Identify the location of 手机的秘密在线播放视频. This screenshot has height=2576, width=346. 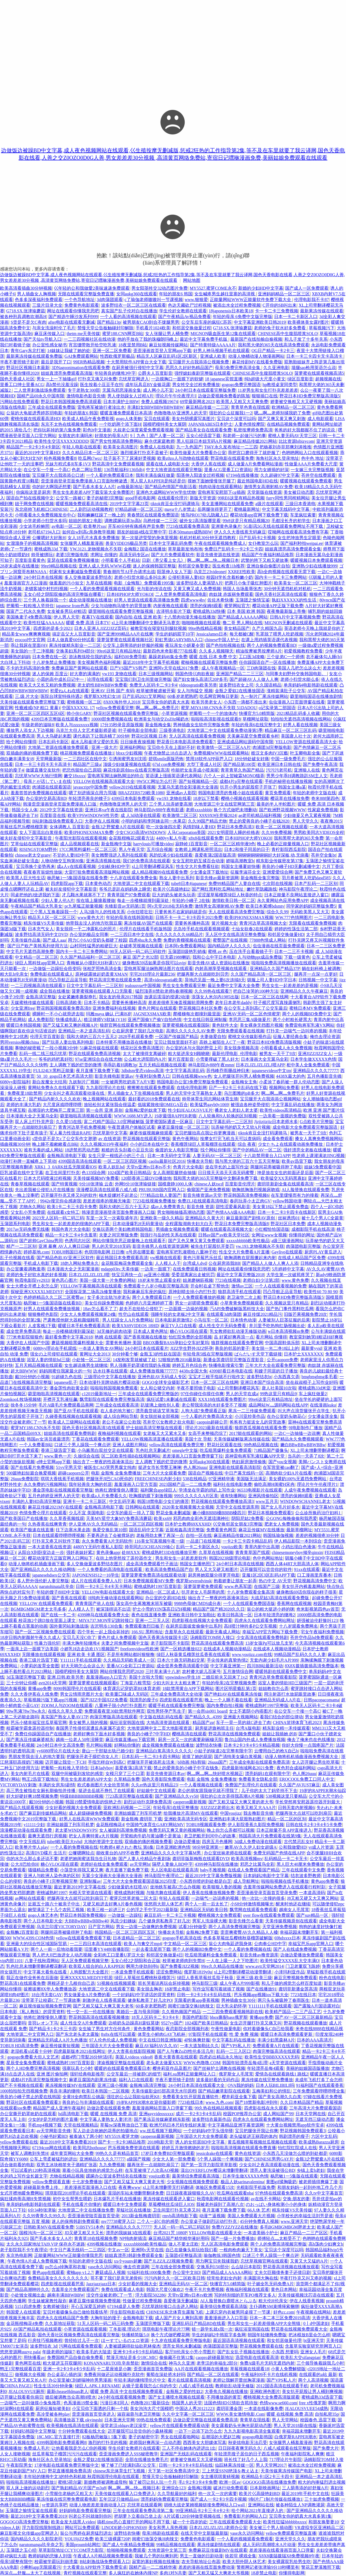
(288, 781).